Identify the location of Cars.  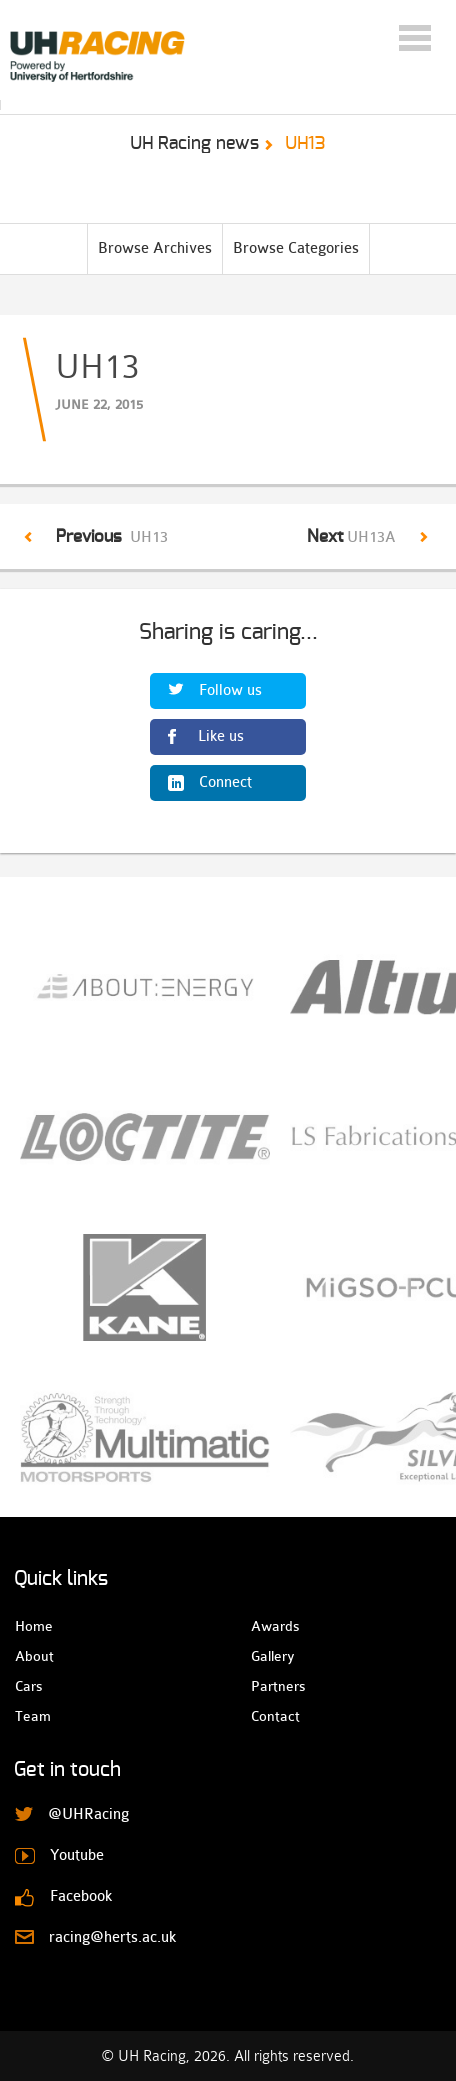
(28, 1686).